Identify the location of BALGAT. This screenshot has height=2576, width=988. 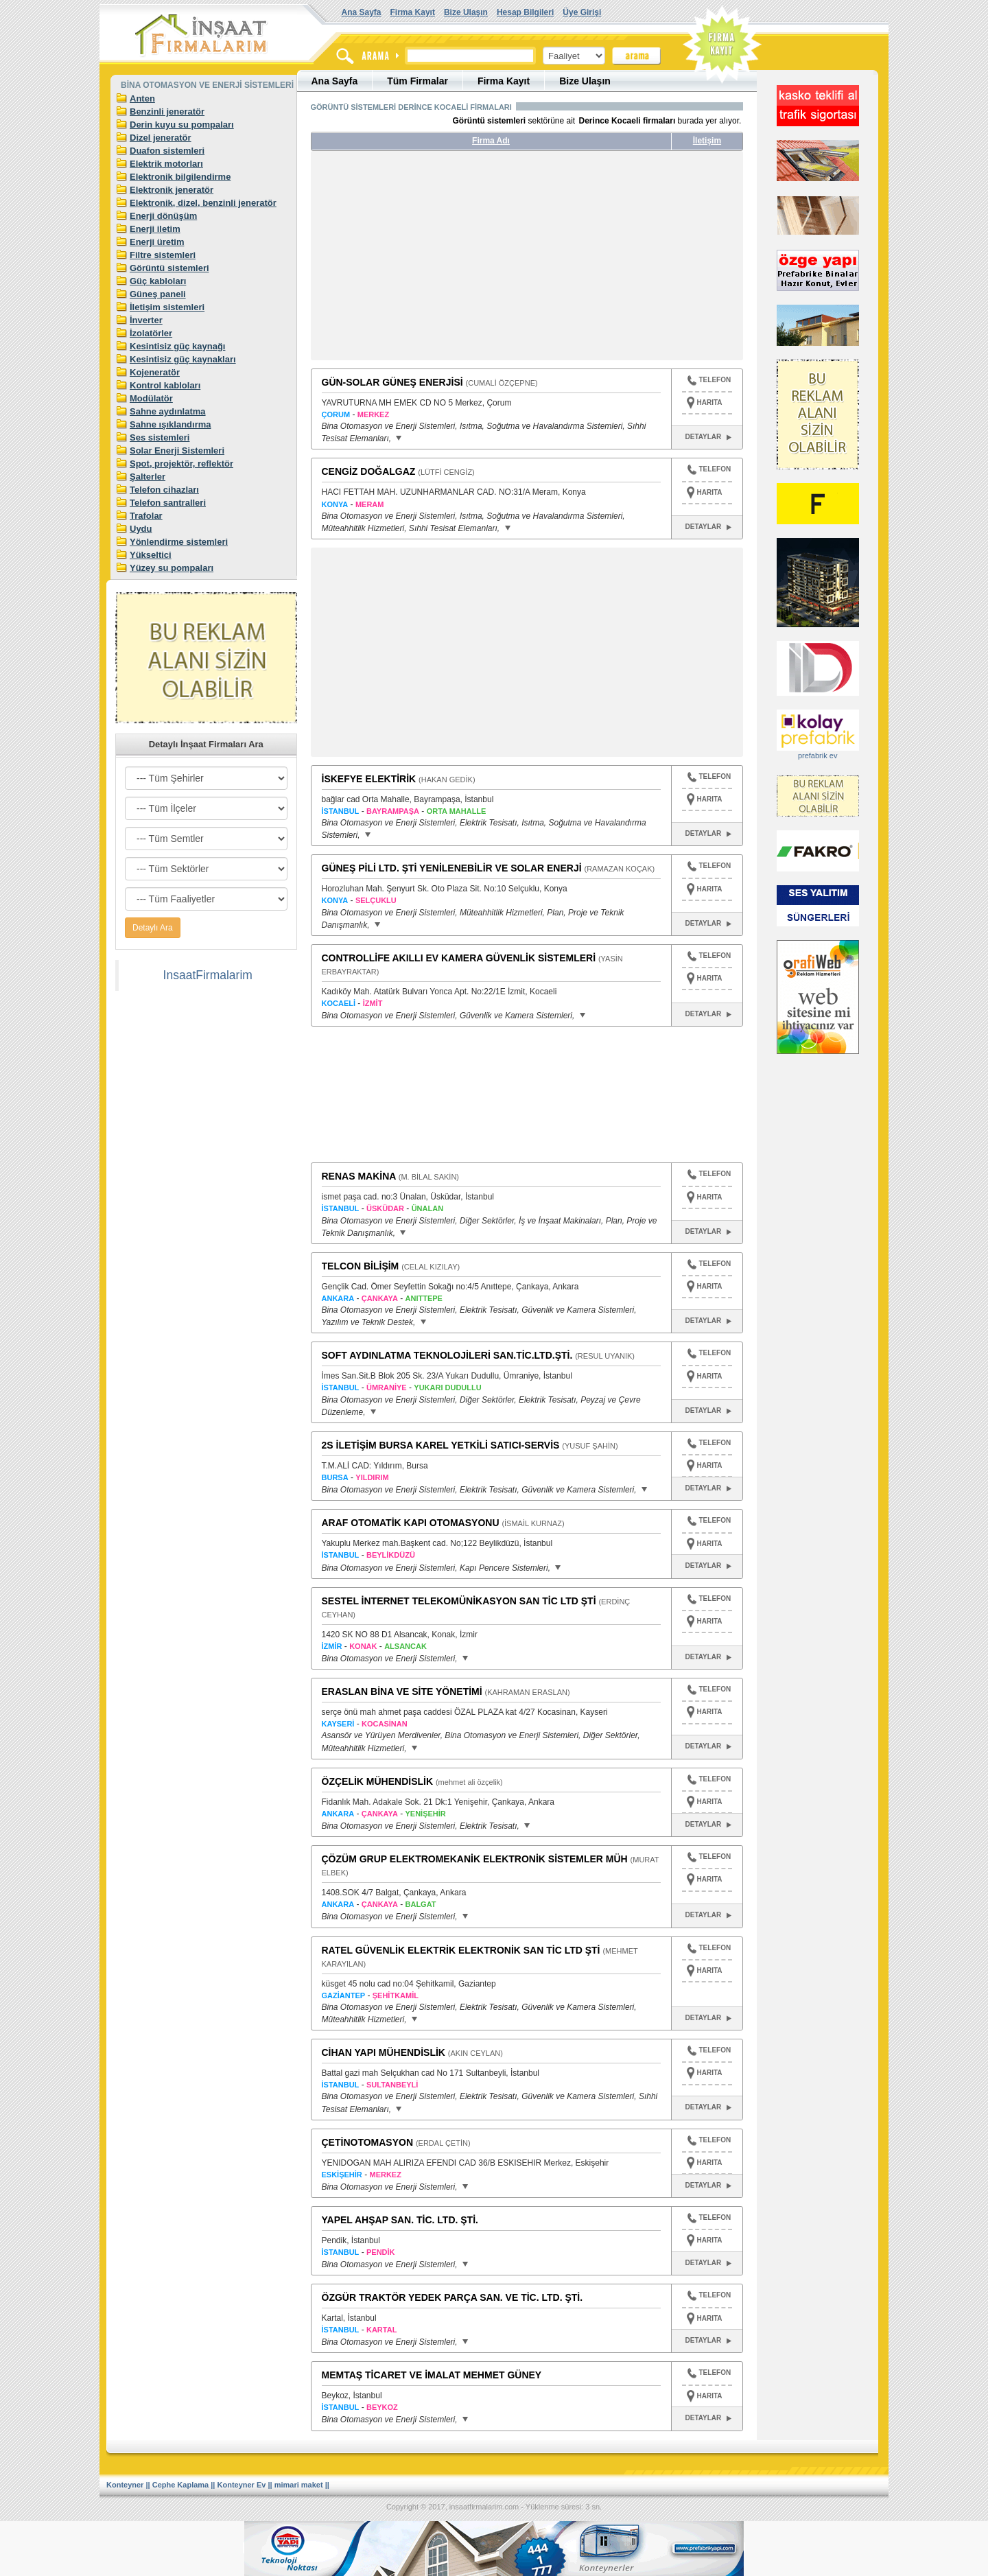
(420, 1904).